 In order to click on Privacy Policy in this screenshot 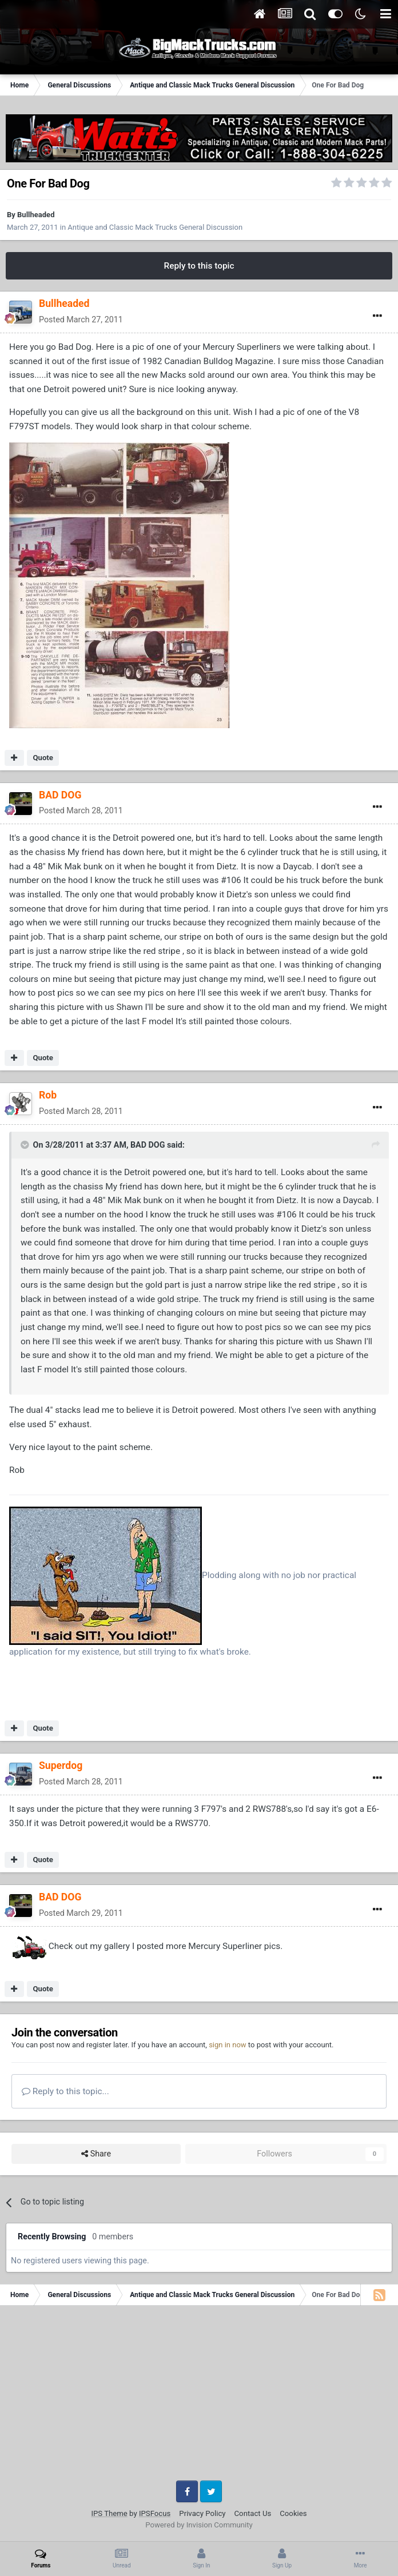, I will do `click(202, 2513)`.